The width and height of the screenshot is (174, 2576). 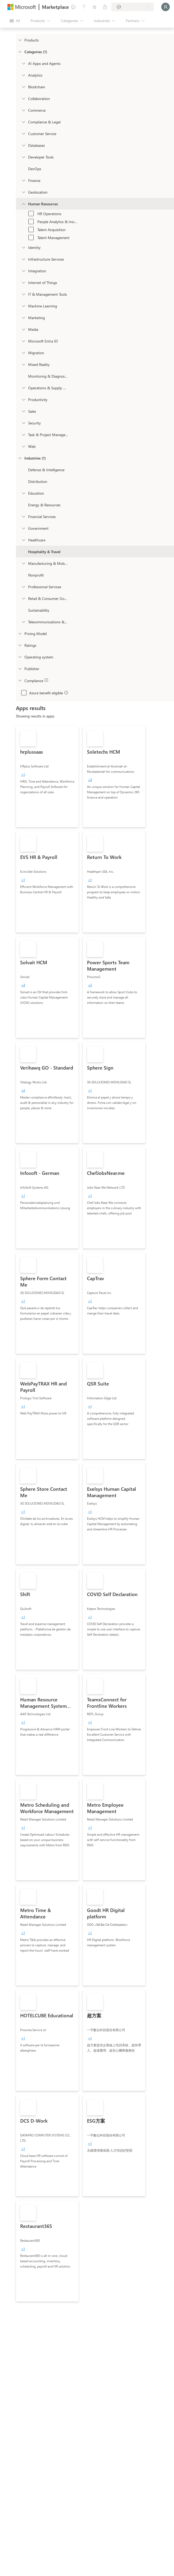 I want to click on [Global_Loc_publisher], so click(x=19, y=668).